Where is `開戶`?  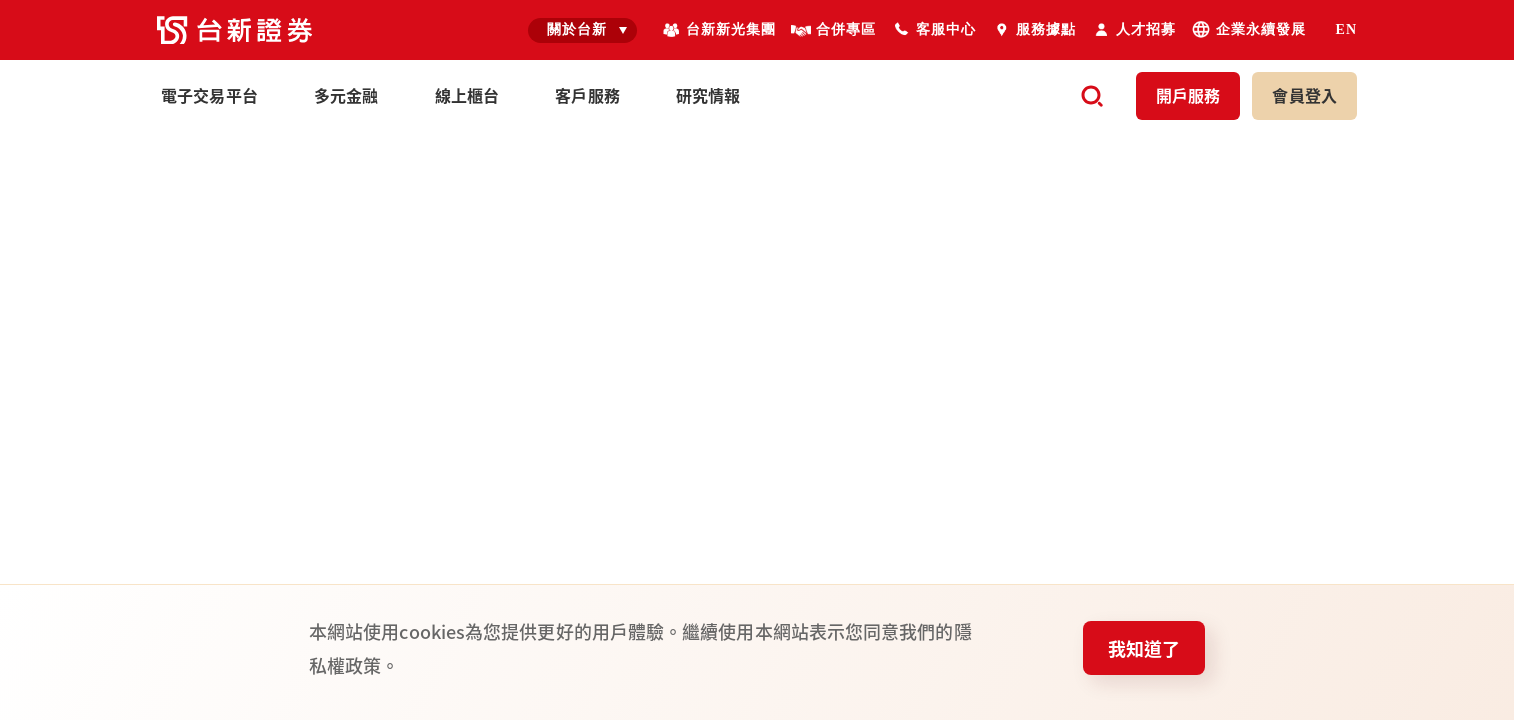
開戶 is located at coordinates (1188, 95).